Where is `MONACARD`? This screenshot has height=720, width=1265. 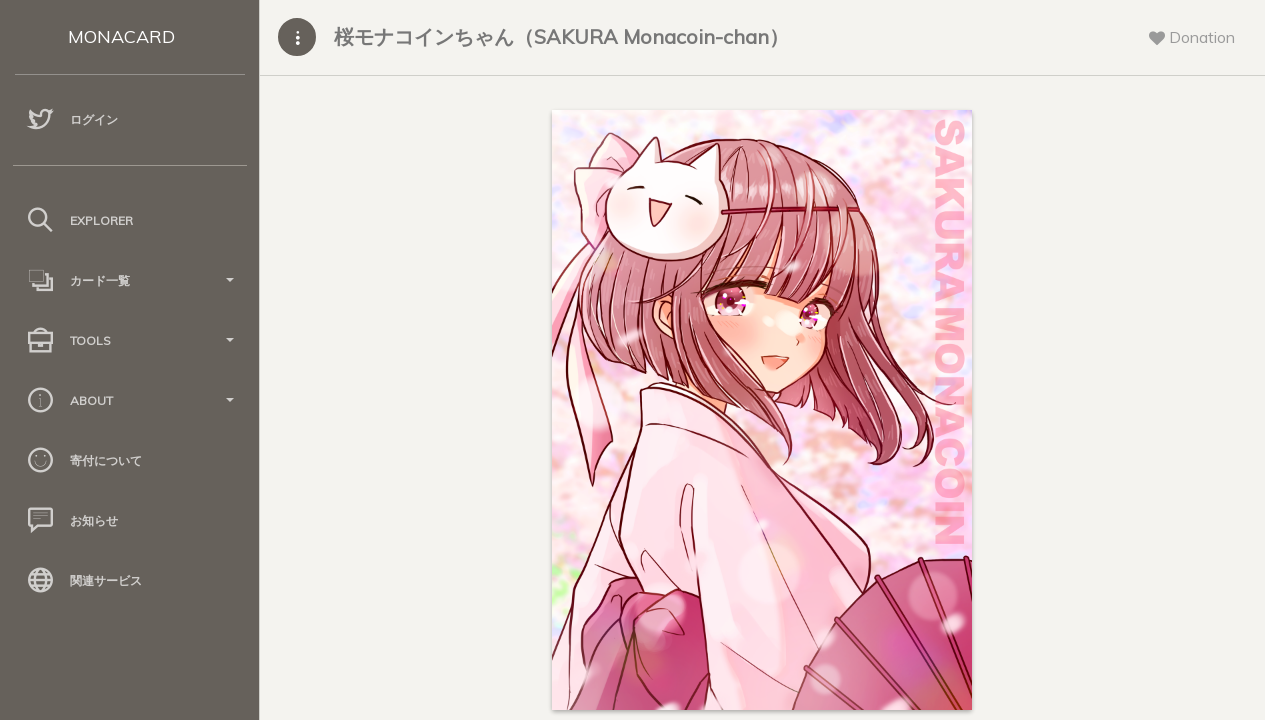
MONACARD is located at coordinates (121, 36).